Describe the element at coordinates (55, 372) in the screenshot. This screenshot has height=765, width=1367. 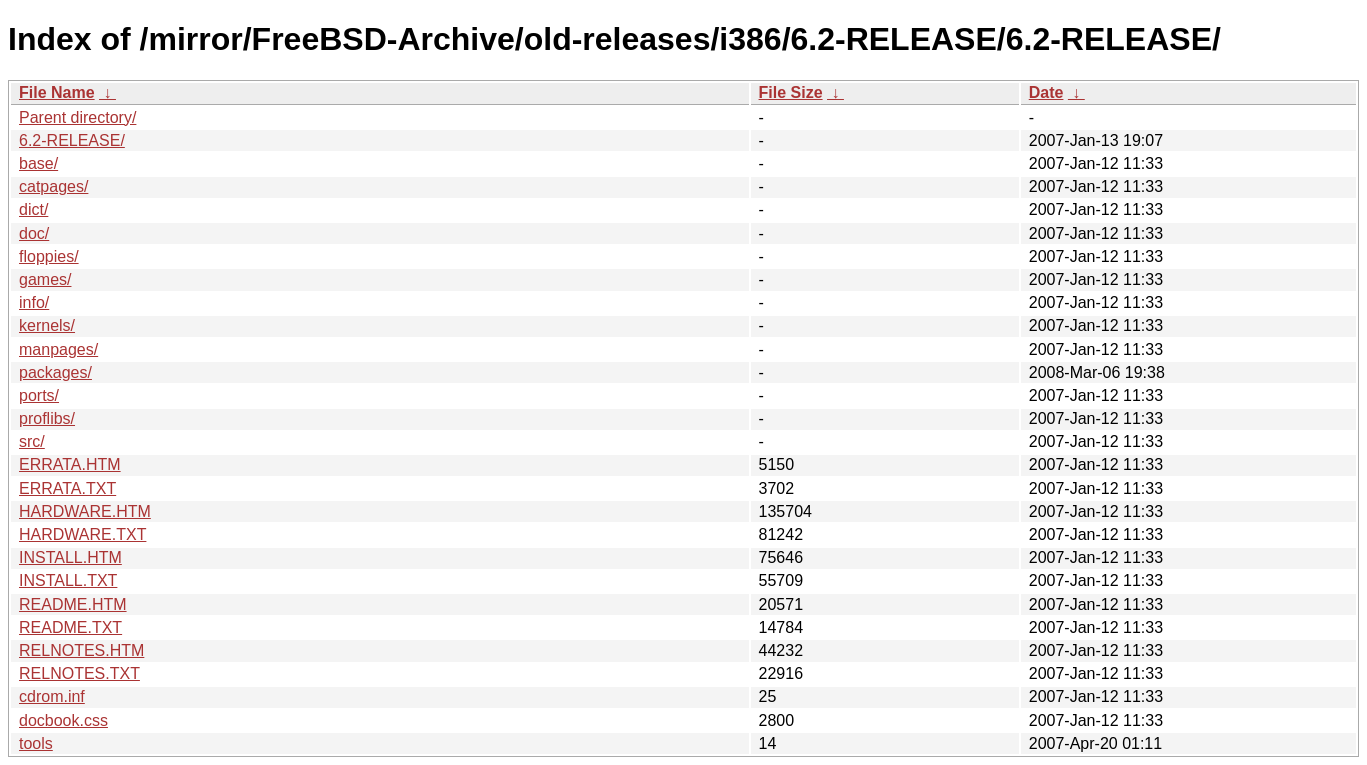
I see `packages/` at that location.